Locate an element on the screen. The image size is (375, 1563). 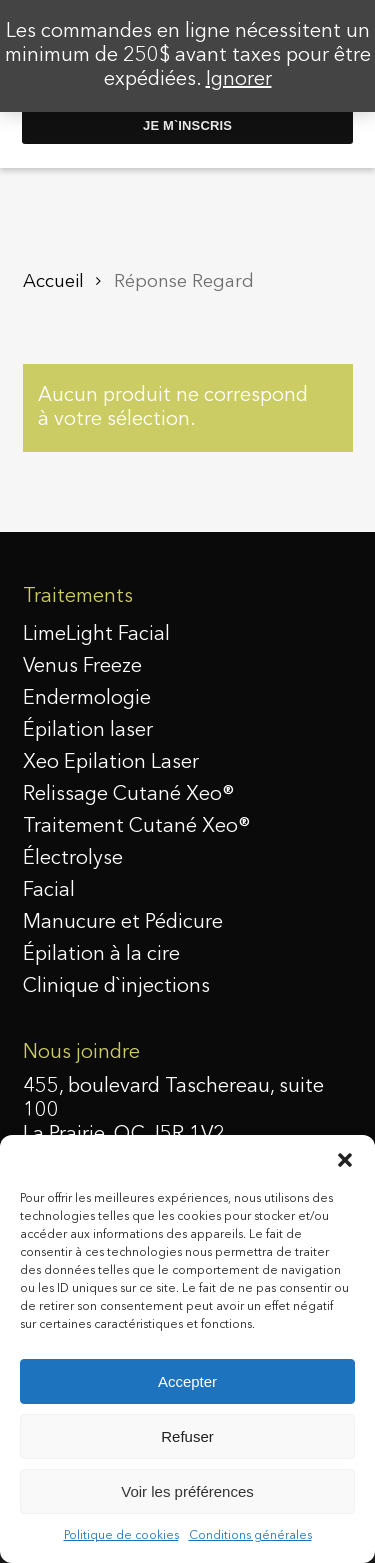
LimeLight Facial is located at coordinates (96, 635).